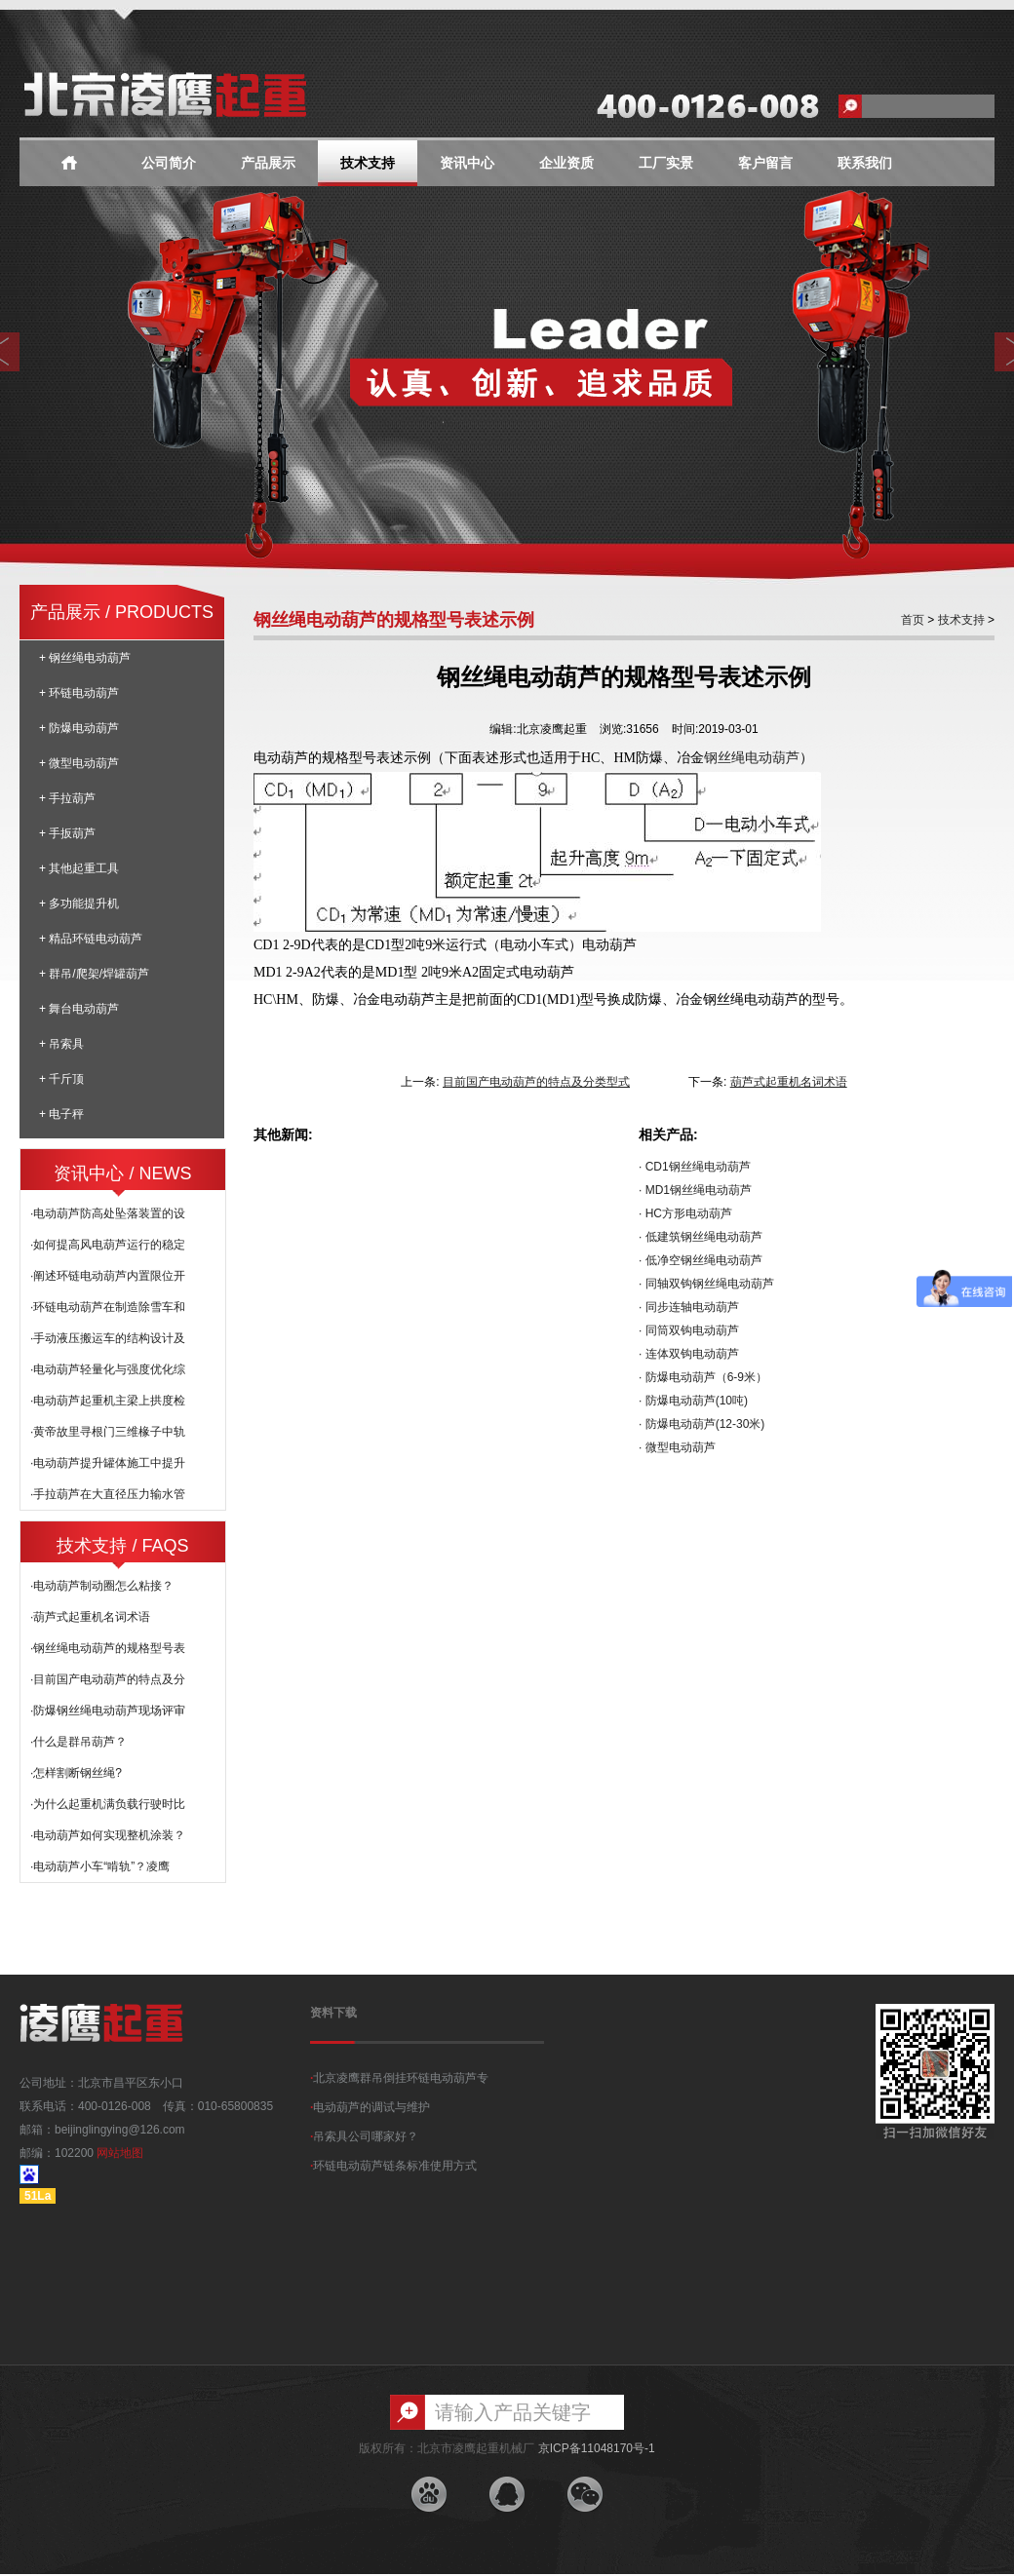  I want to click on ·目前国产电动葫芦的特点及分, so click(107, 1679).